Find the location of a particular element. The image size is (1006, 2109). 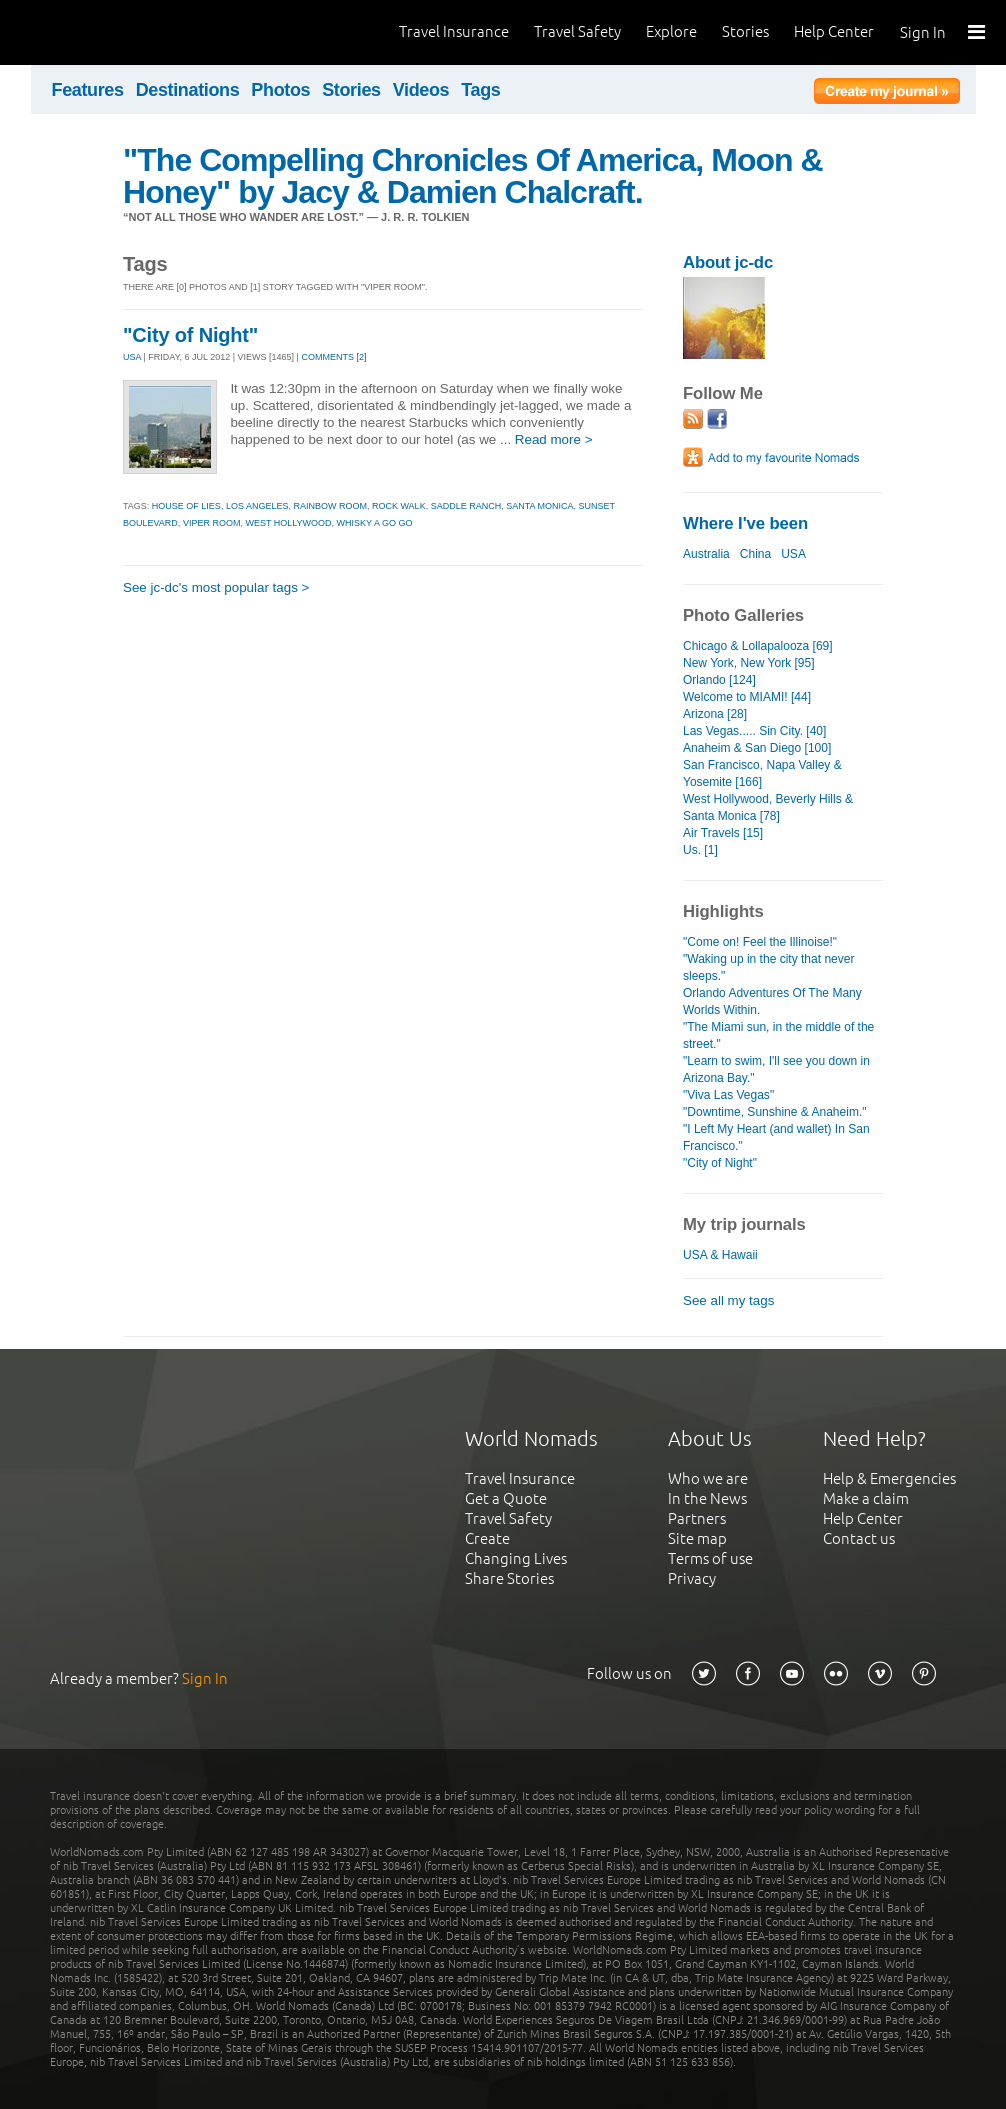

"City of Night" is located at coordinates (190, 335).